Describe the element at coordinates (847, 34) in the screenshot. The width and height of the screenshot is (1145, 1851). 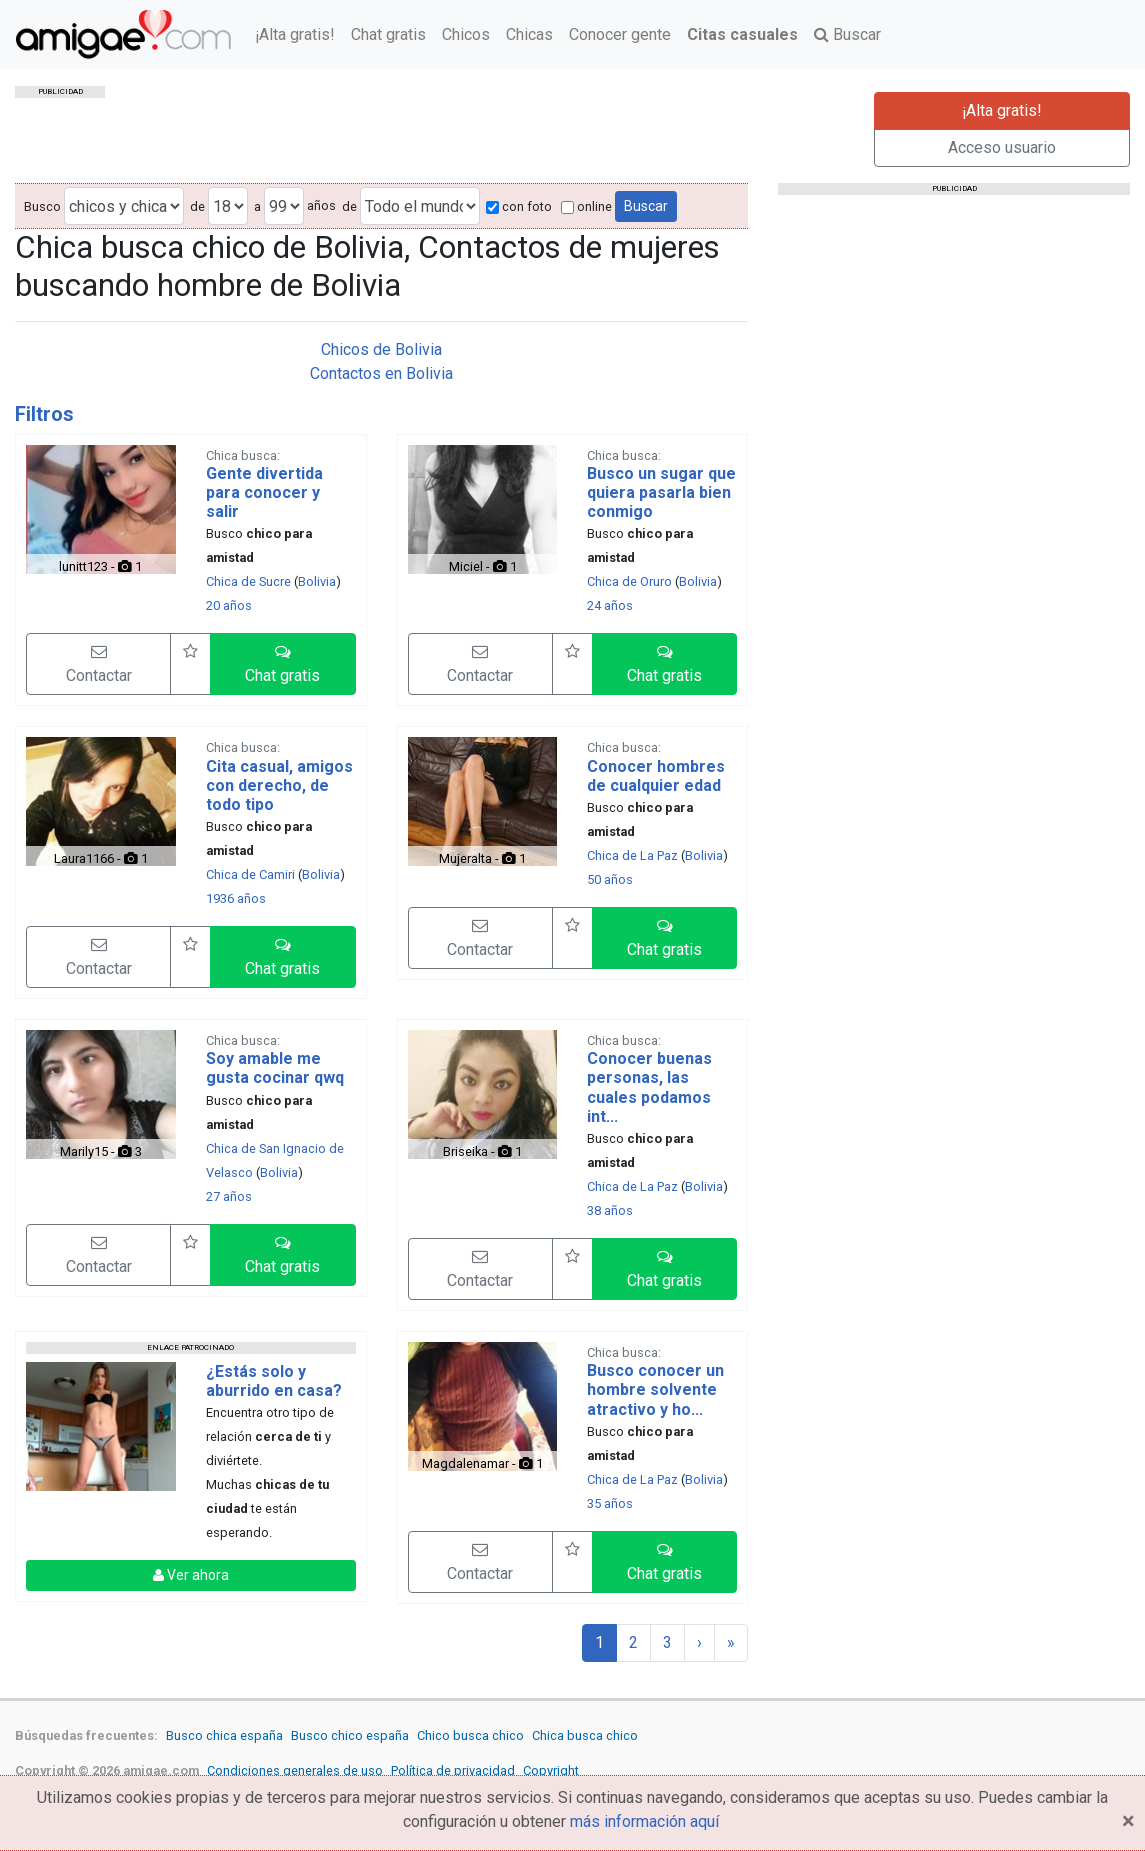
I see `Buscar` at that location.